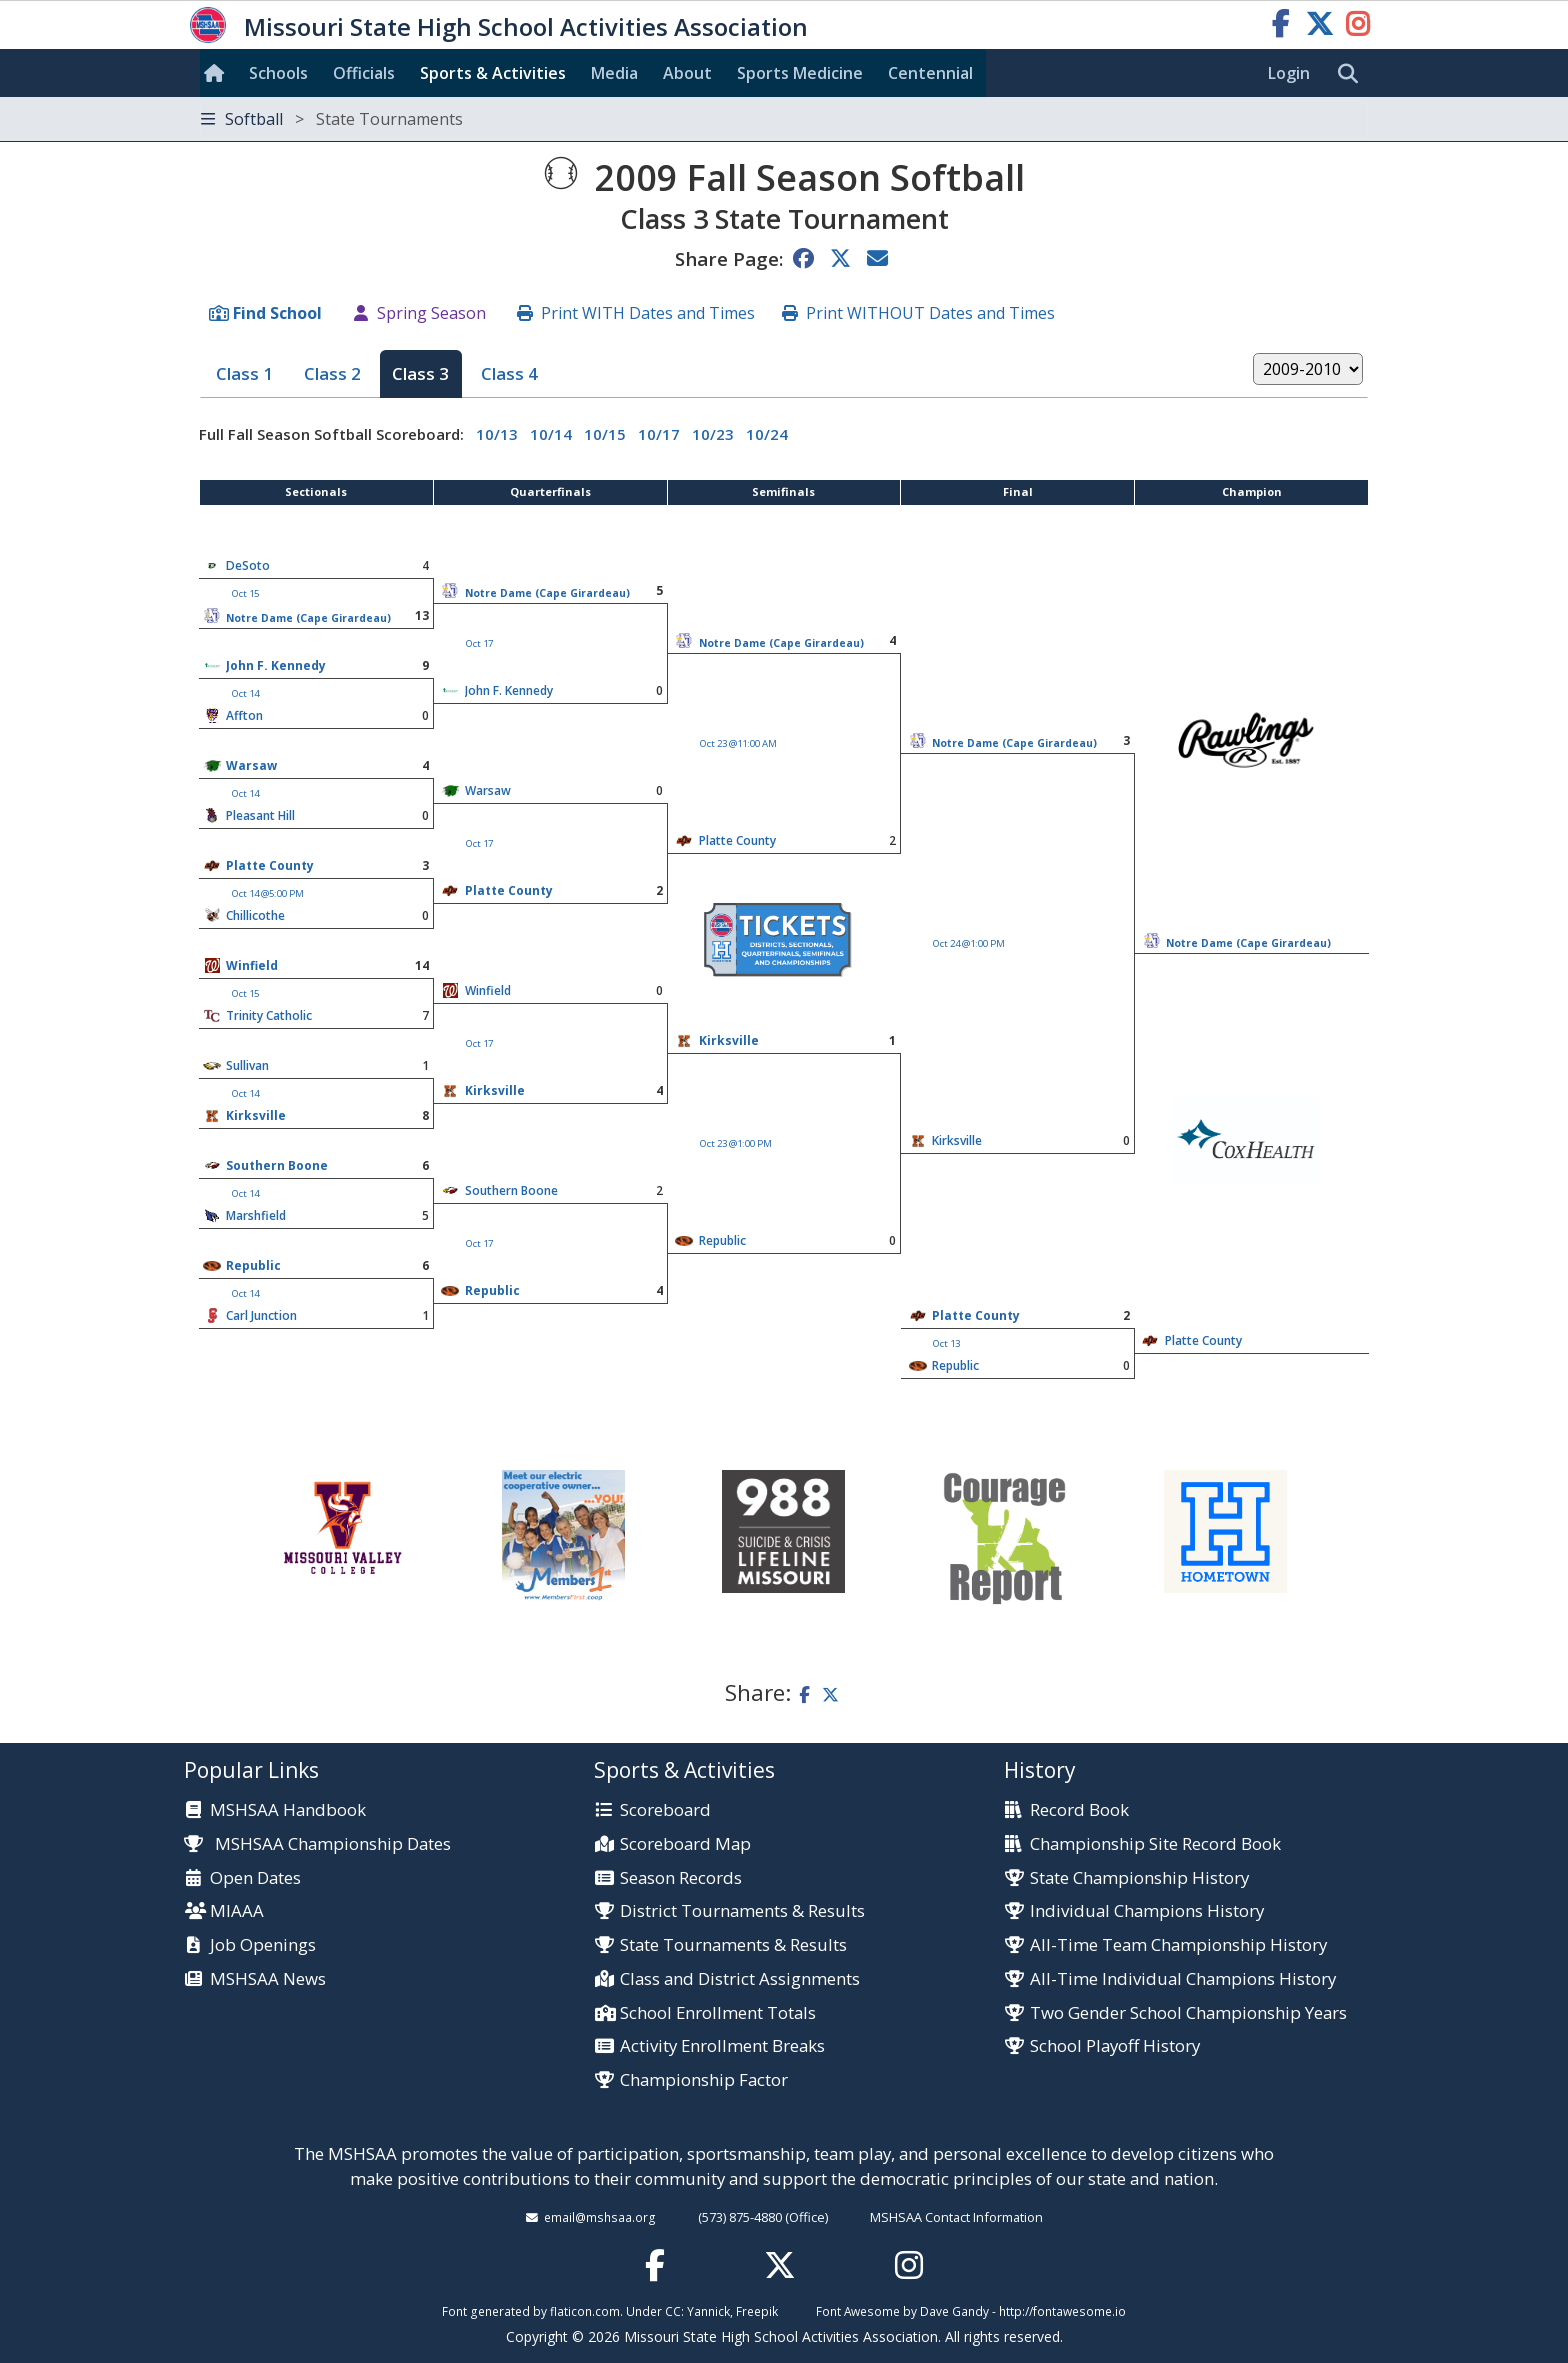 This screenshot has height=2363, width=1568. I want to click on Carl Junction, so click(261, 1315).